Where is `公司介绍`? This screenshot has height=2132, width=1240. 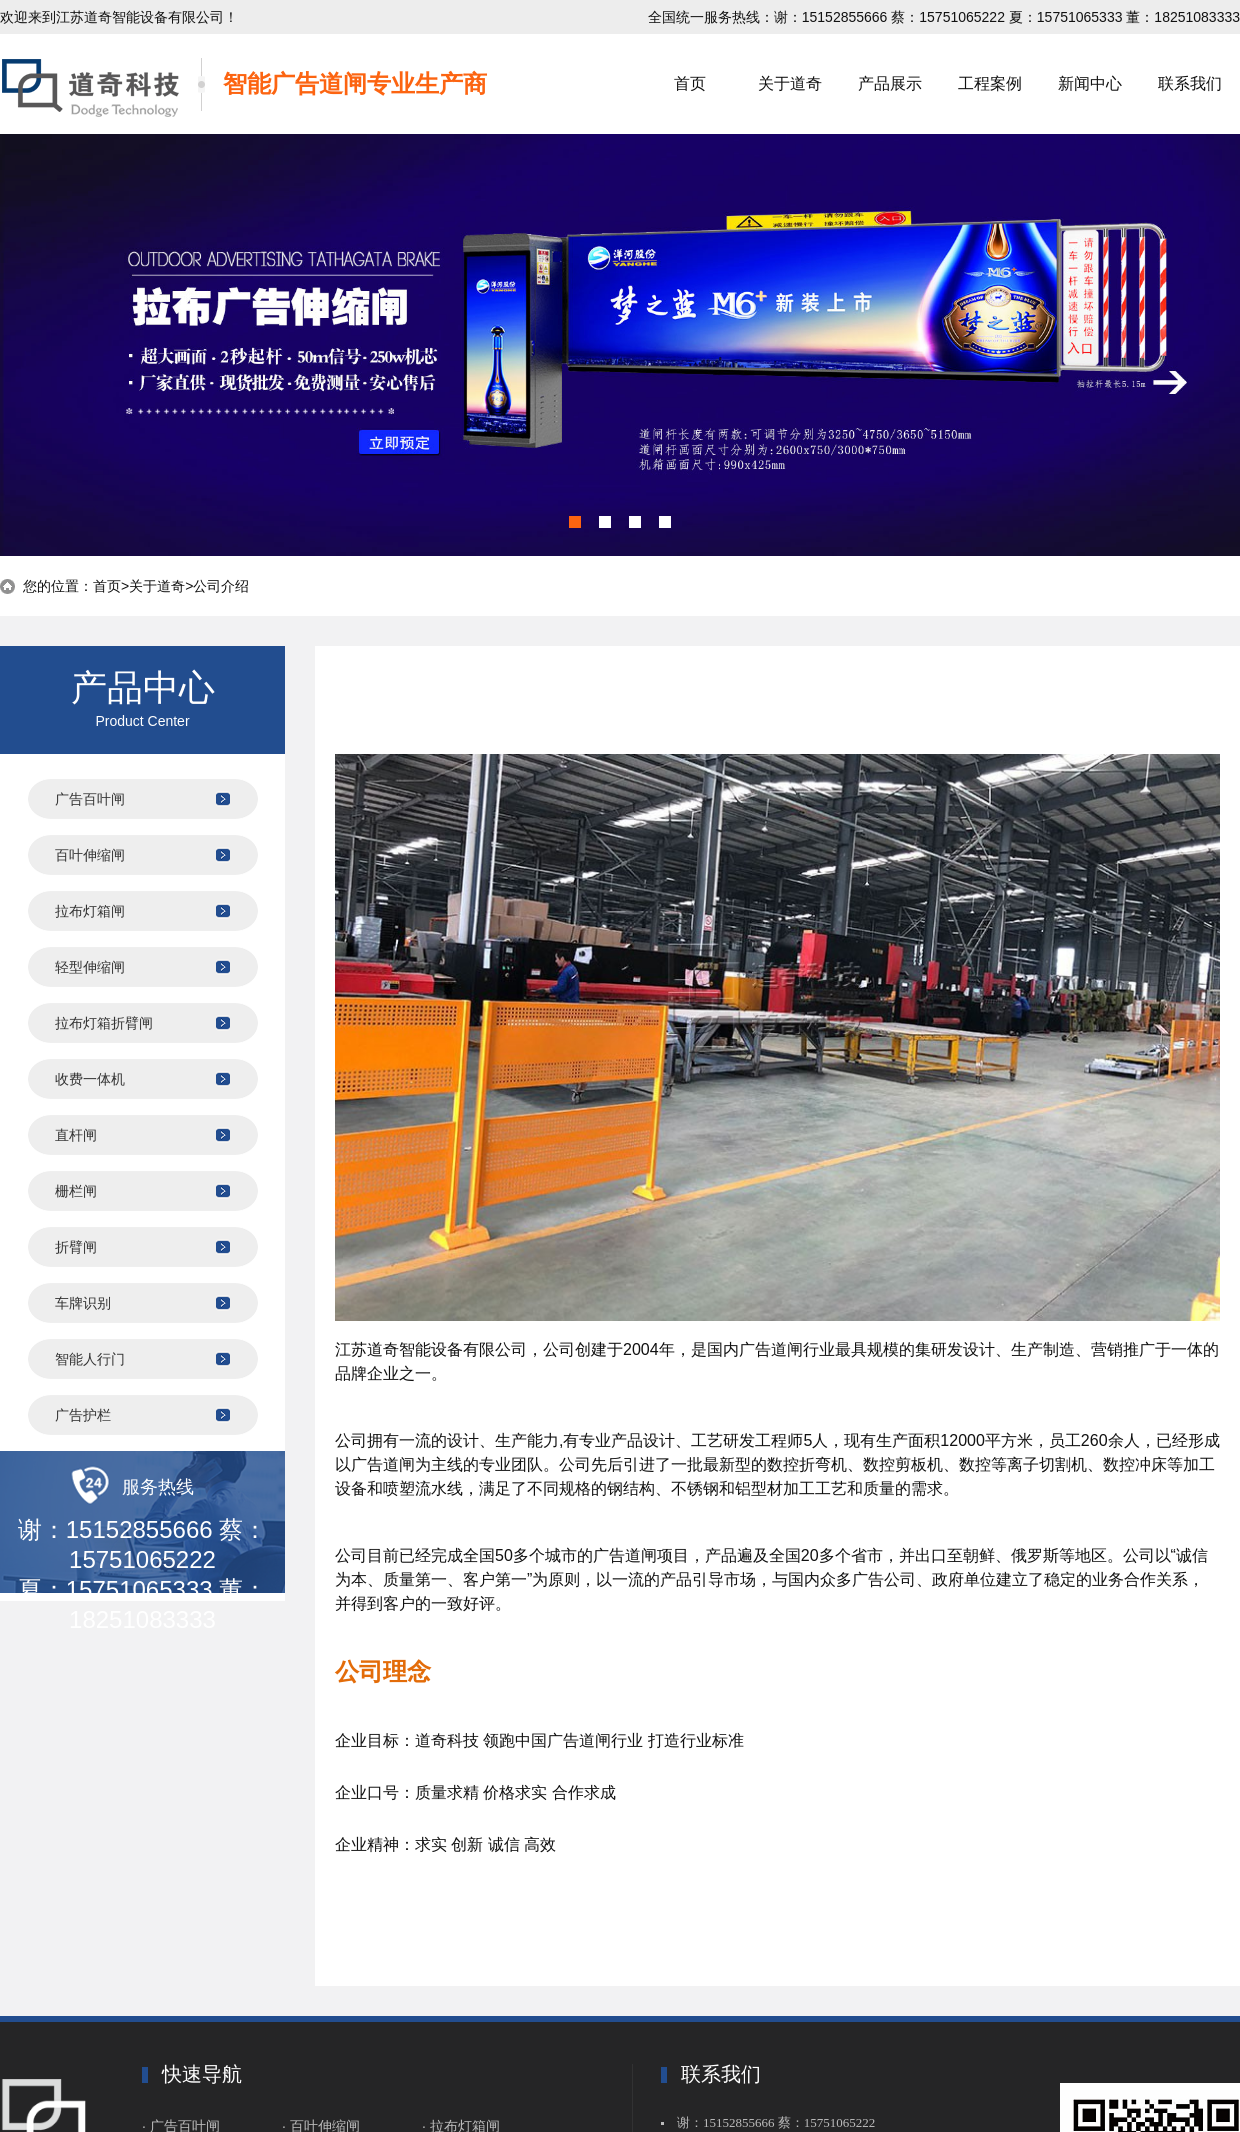 公司介绍 is located at coordinates (221, 586).